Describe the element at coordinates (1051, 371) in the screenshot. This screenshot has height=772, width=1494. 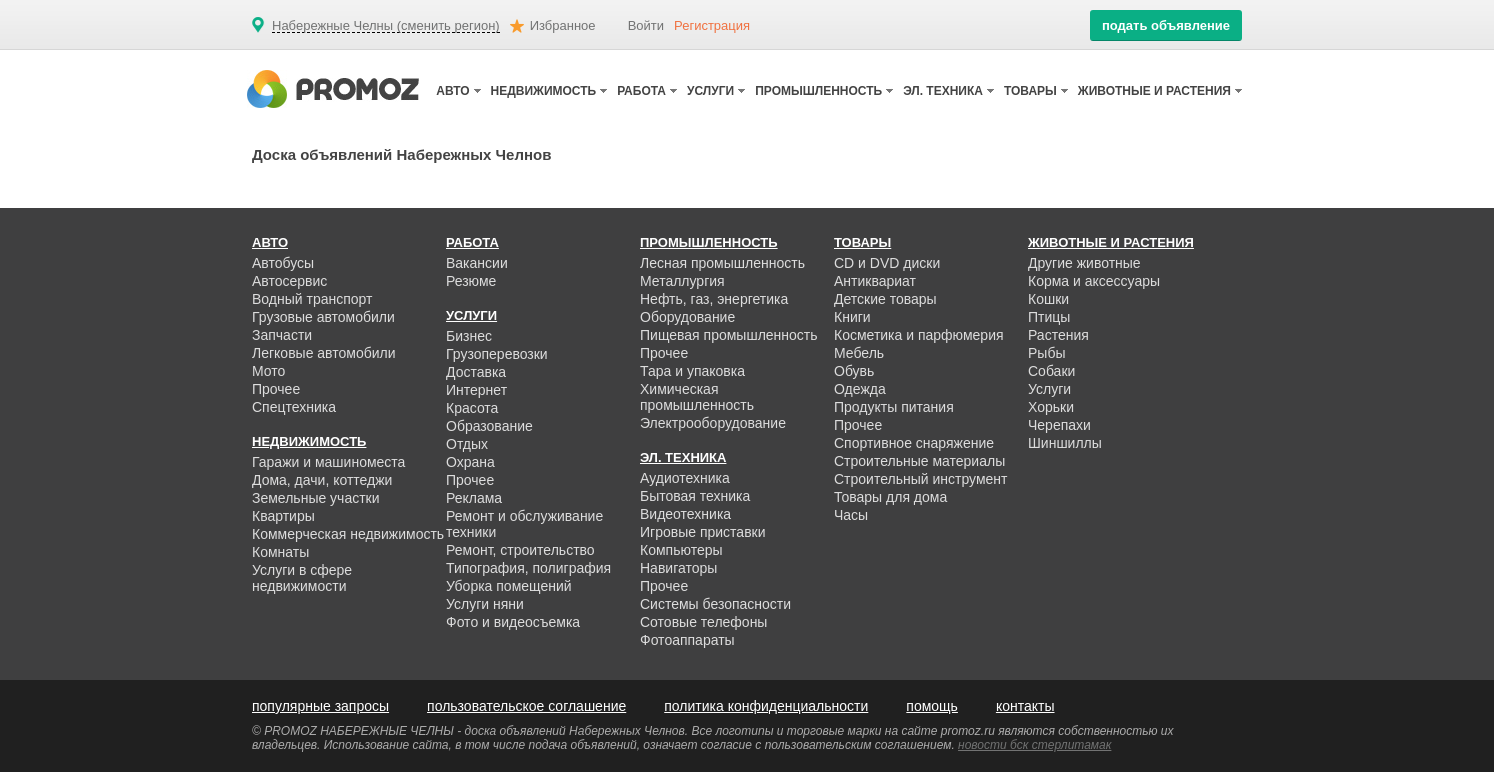
I see `Собаки` at that location.